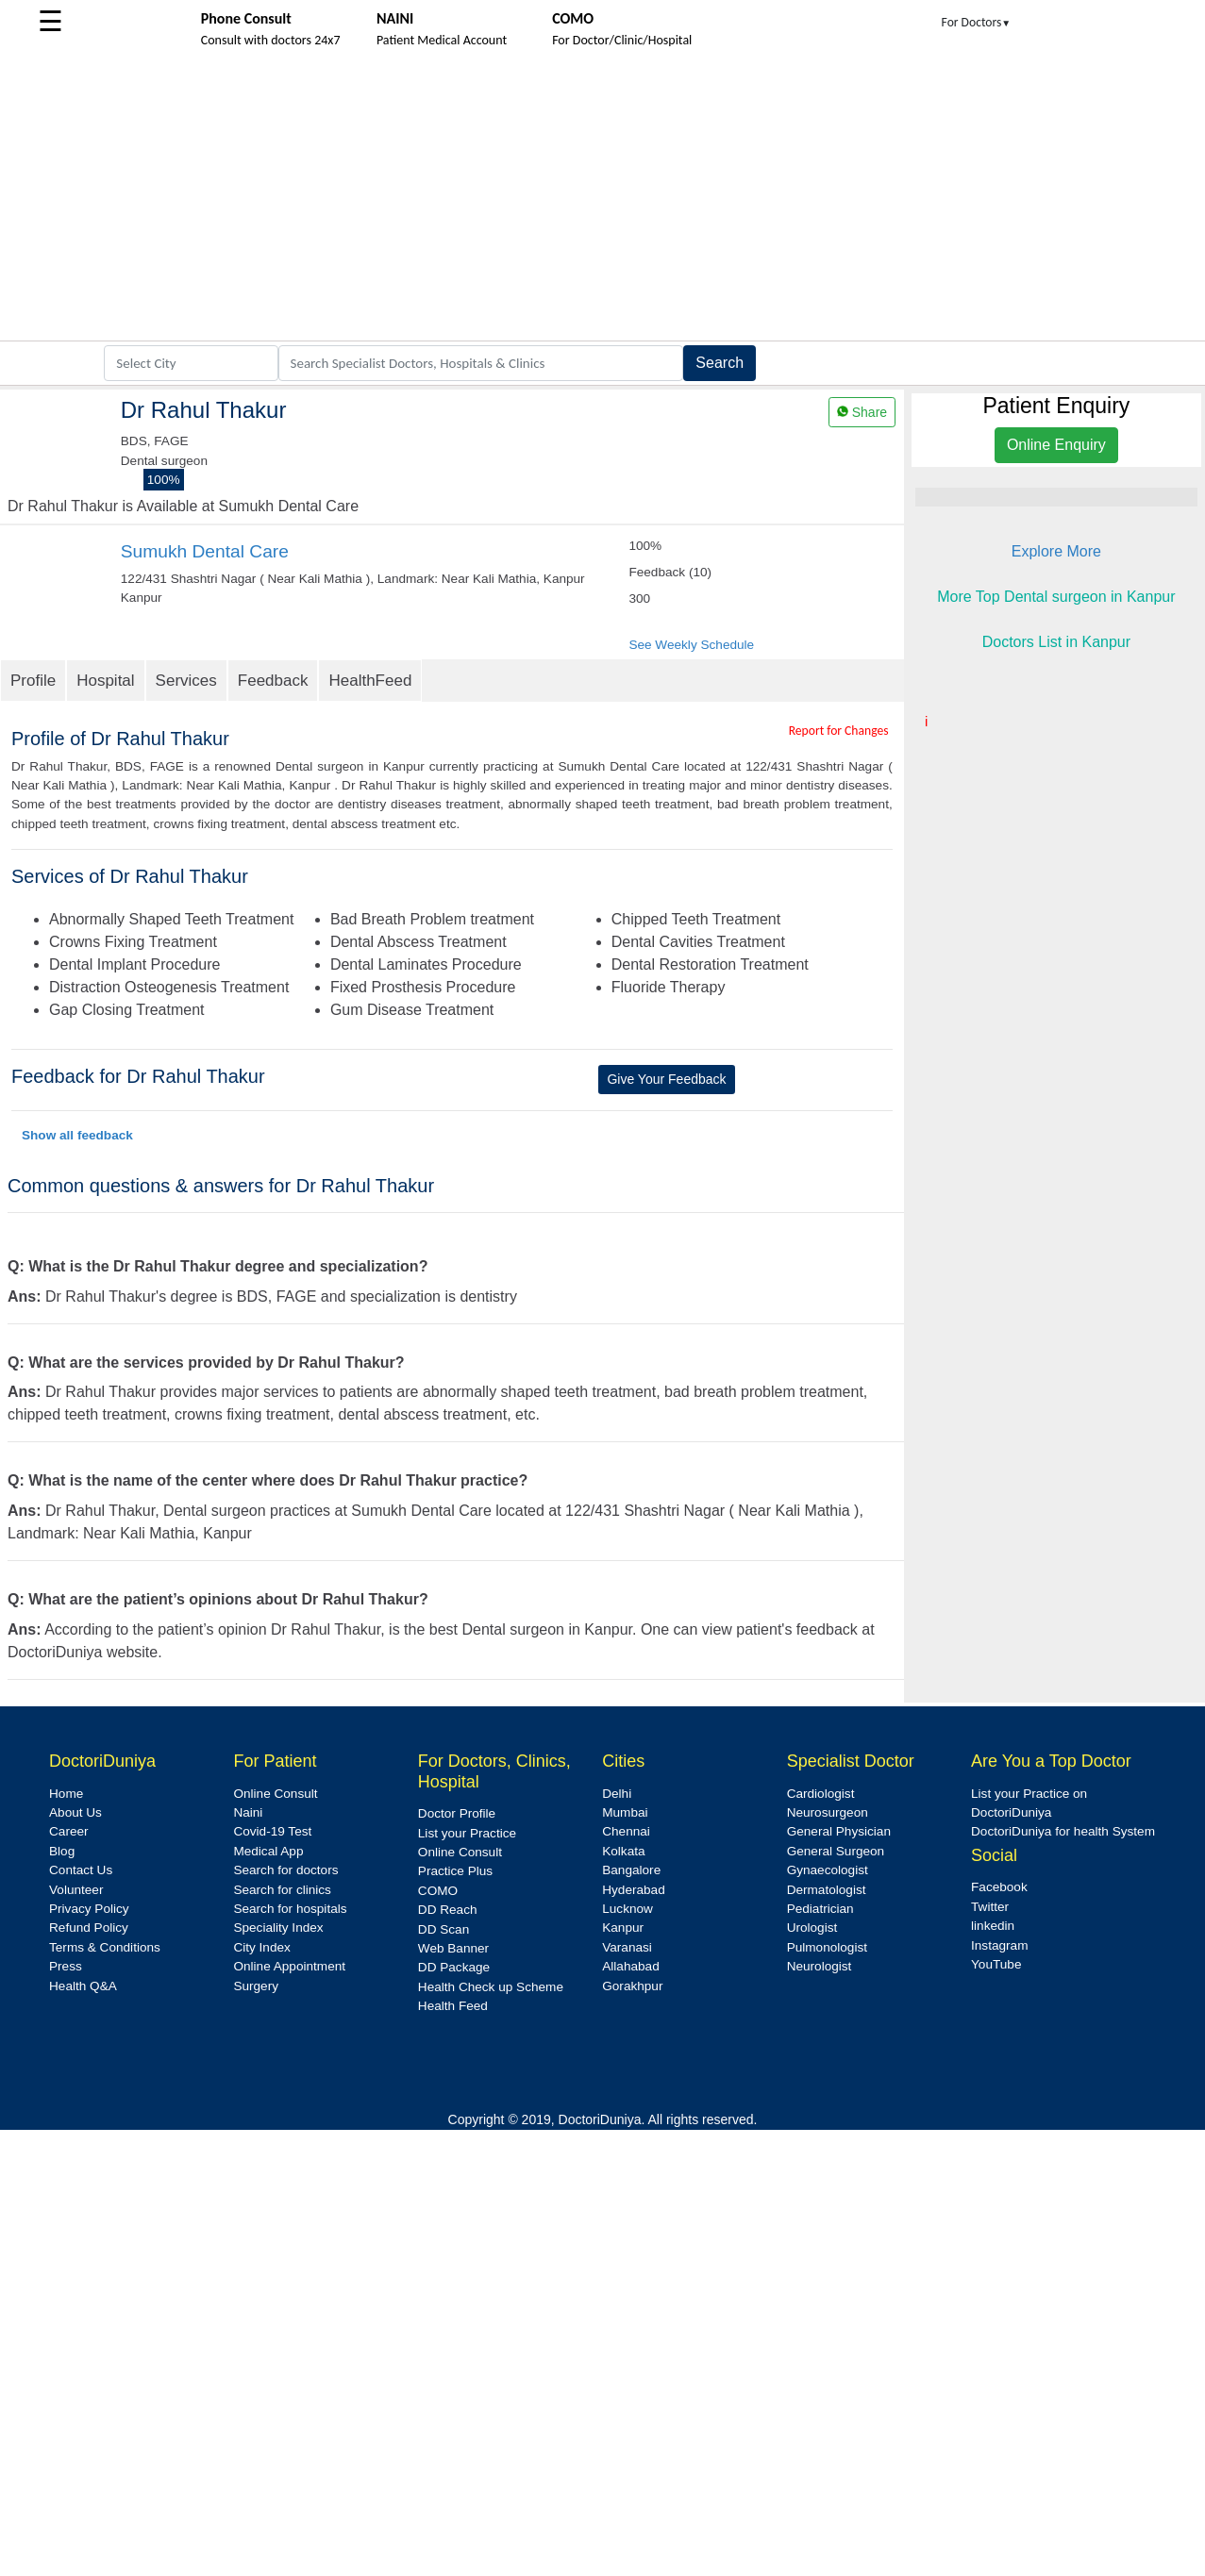 Image resolution: width=1205 pixels, height=2576 pixels. I want to click on Profile, so click(33, 681).